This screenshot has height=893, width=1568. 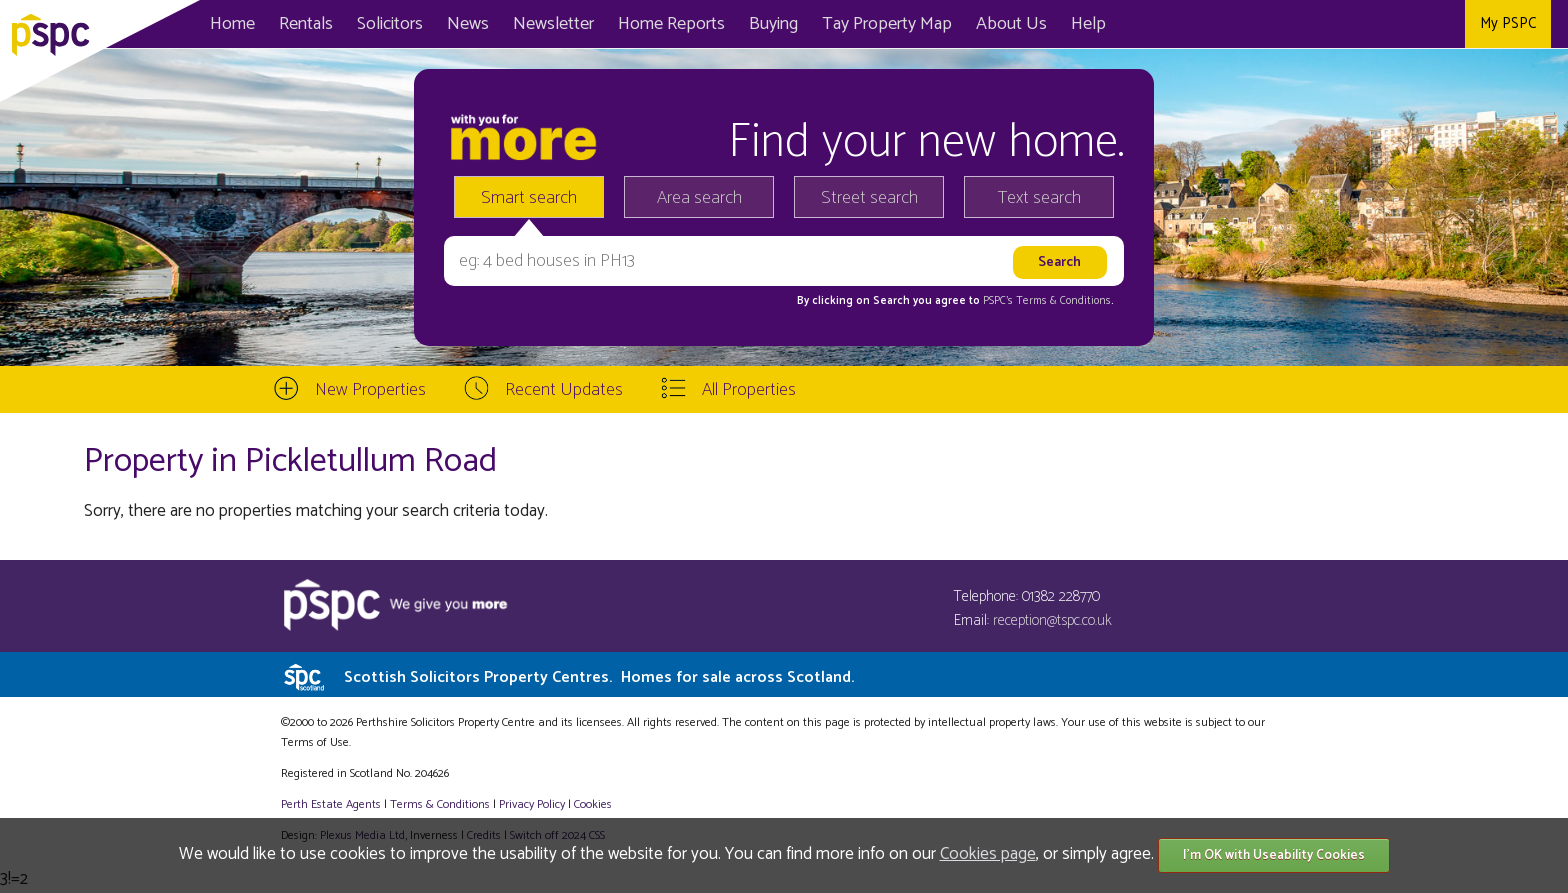 I want to click on My PSPC, so click(x=1508, y=23).